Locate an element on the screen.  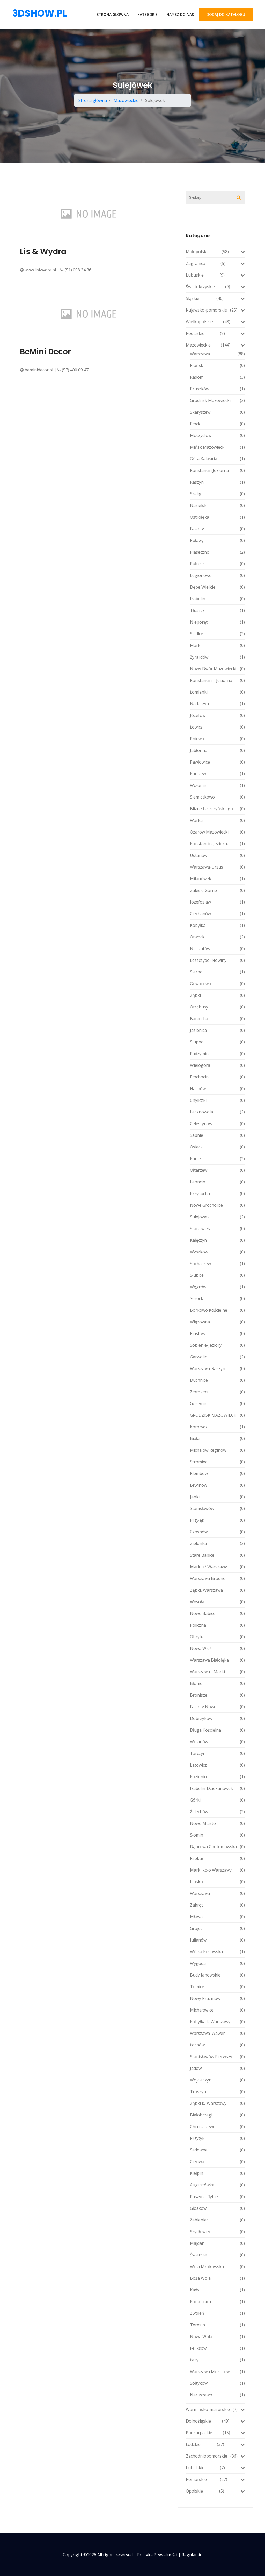
Warmińsko-mazurskie is located at coordinates (215, 2409).